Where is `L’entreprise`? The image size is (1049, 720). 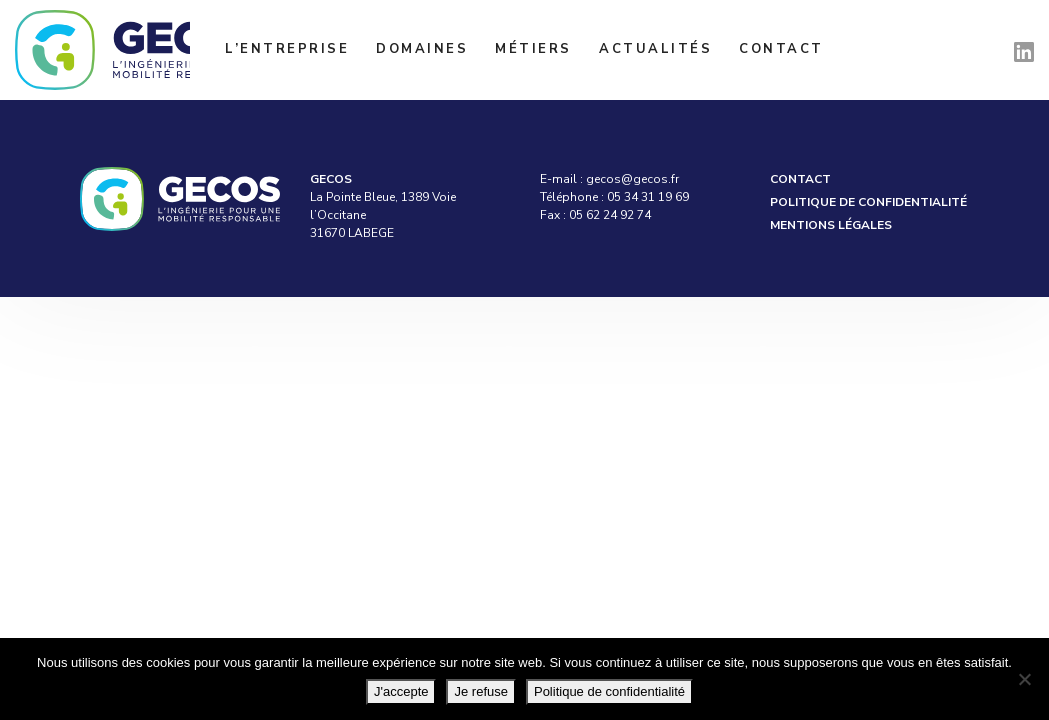 L’entreprise is located at coordinates (287, 49).